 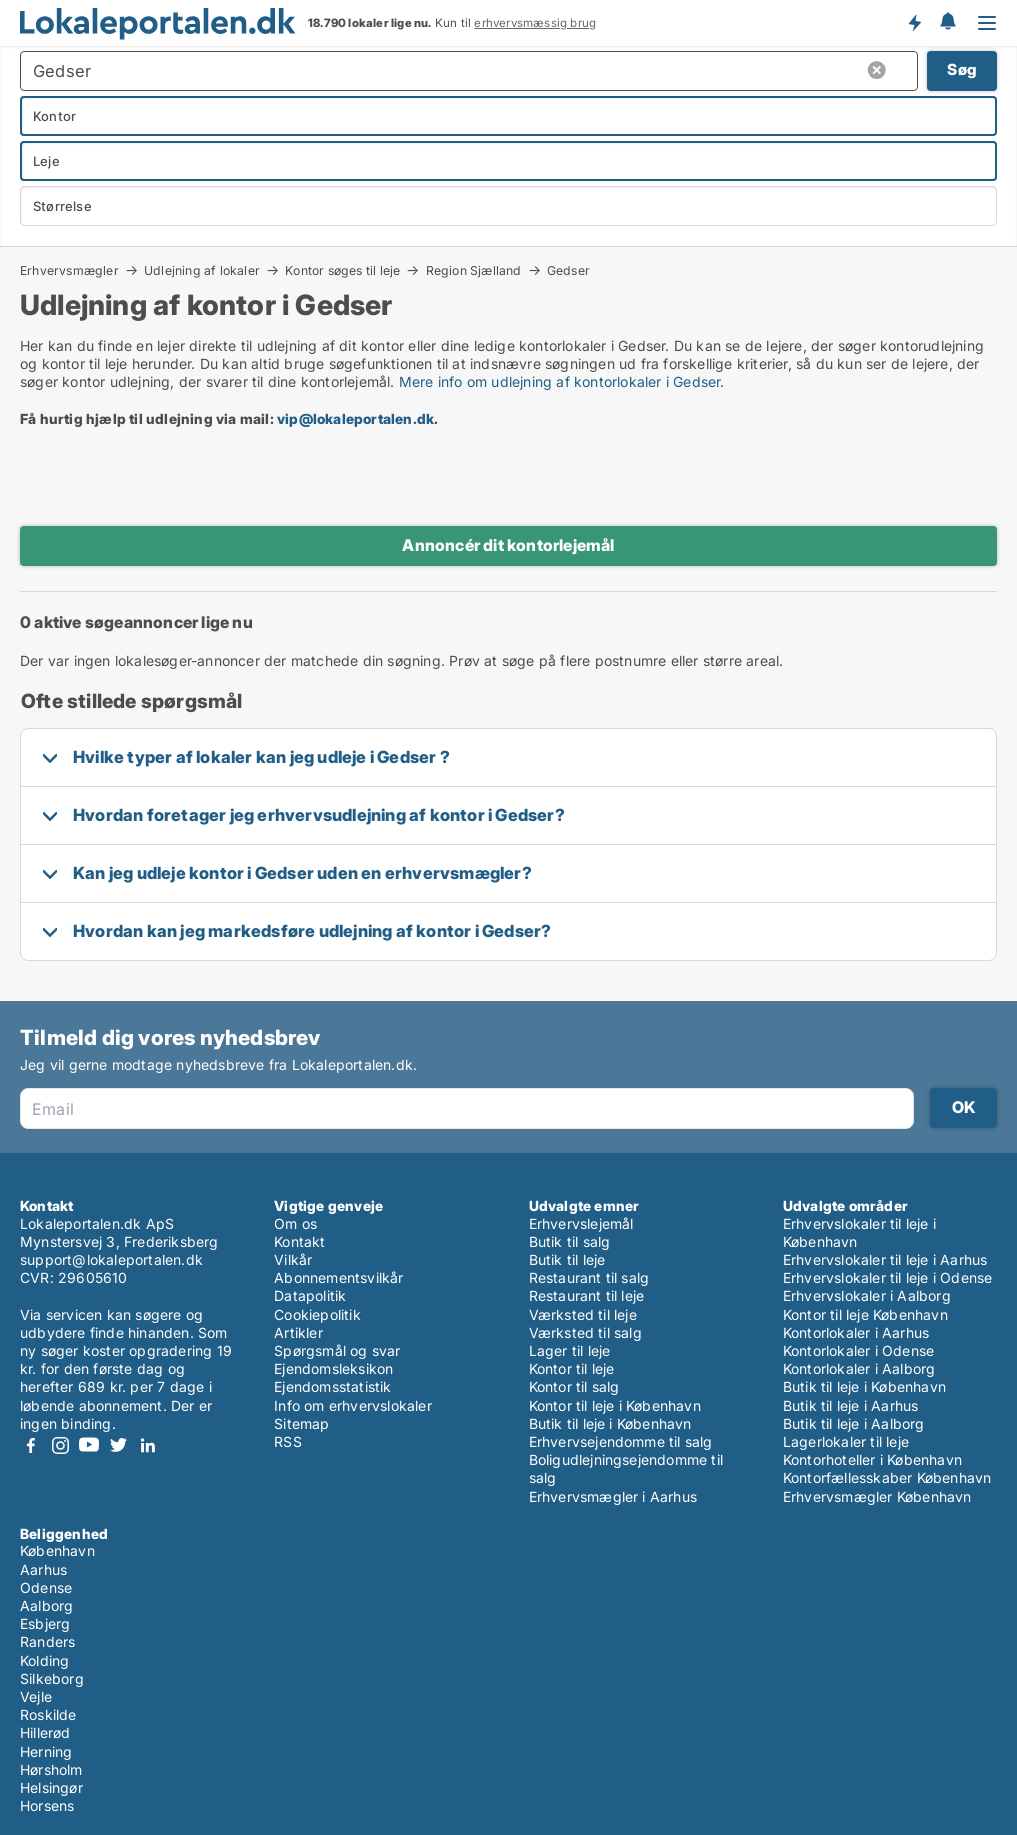 What do you see at coordinates (46, 1587) in the screenshot?
I see `Odense` at bounding box center [46, 1587].